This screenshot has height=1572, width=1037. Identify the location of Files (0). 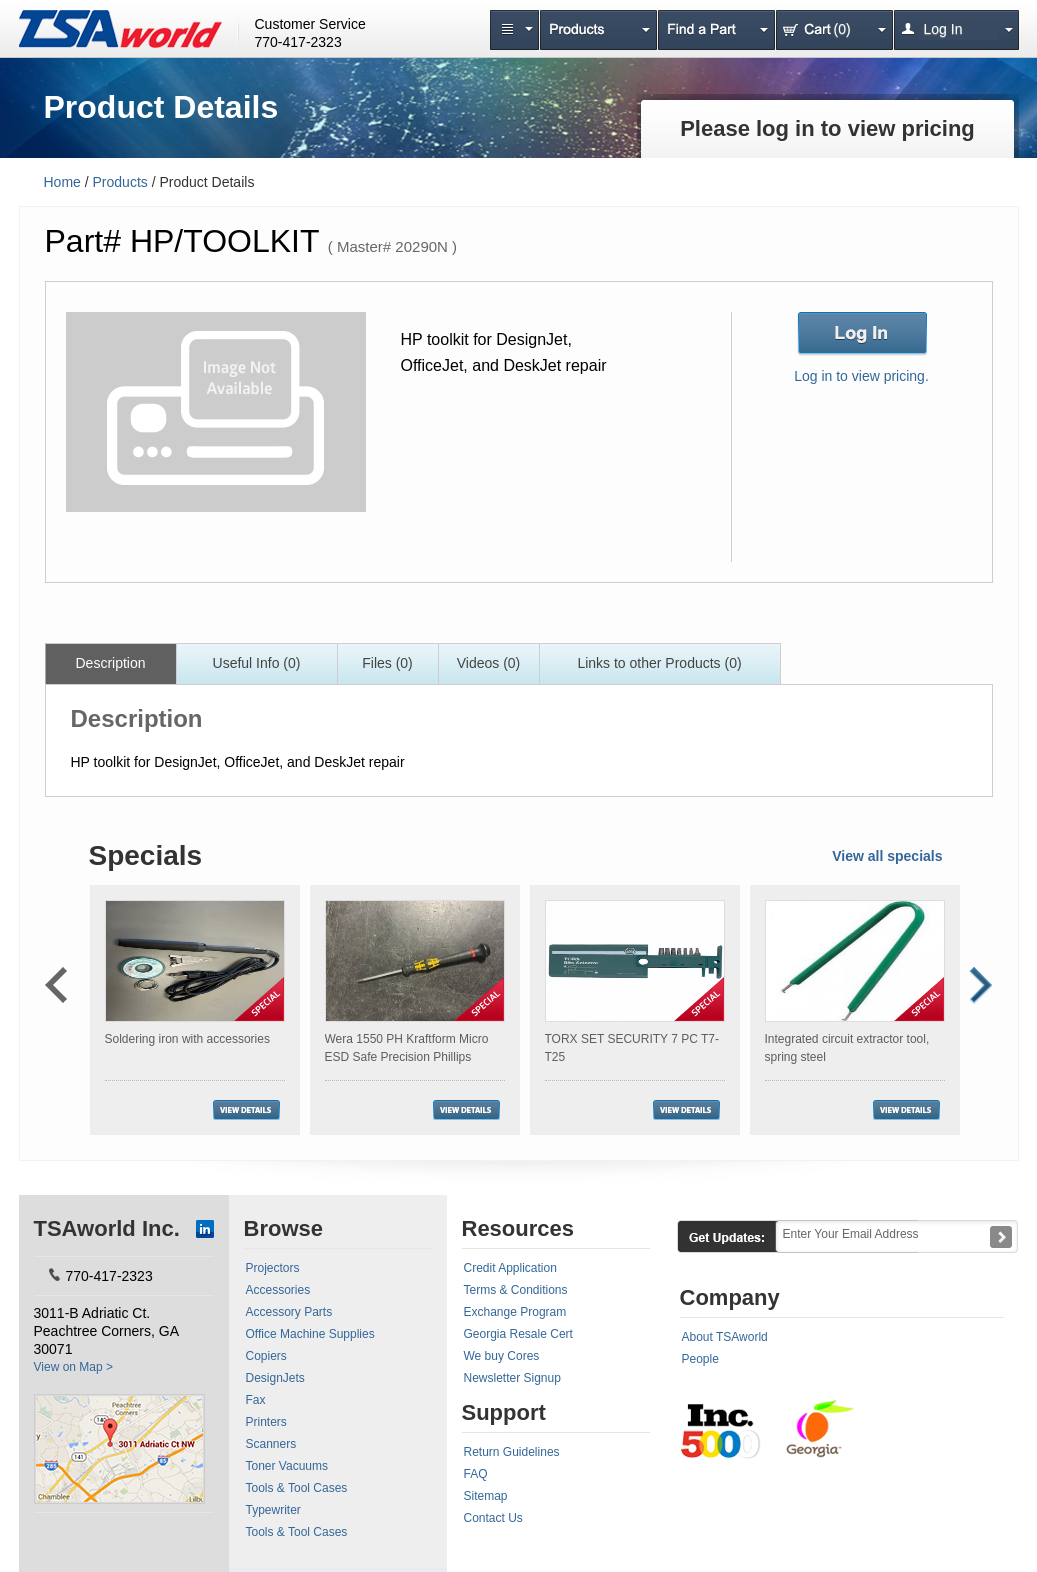
(387, 663).